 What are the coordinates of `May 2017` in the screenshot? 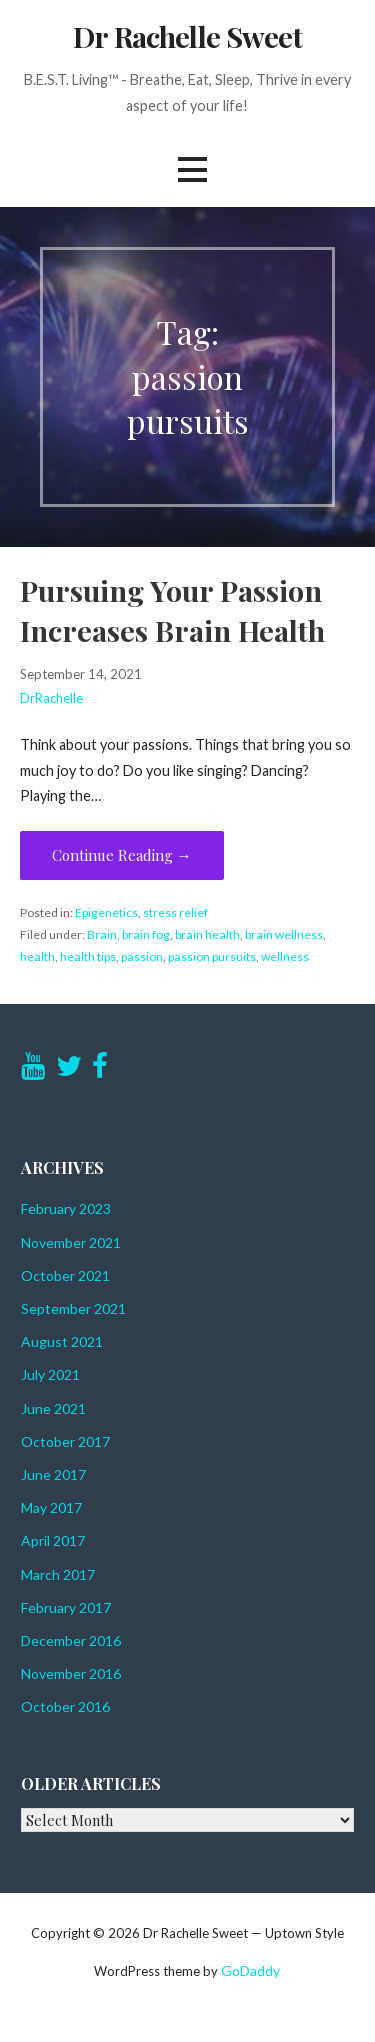 It's located at (51, 1507).